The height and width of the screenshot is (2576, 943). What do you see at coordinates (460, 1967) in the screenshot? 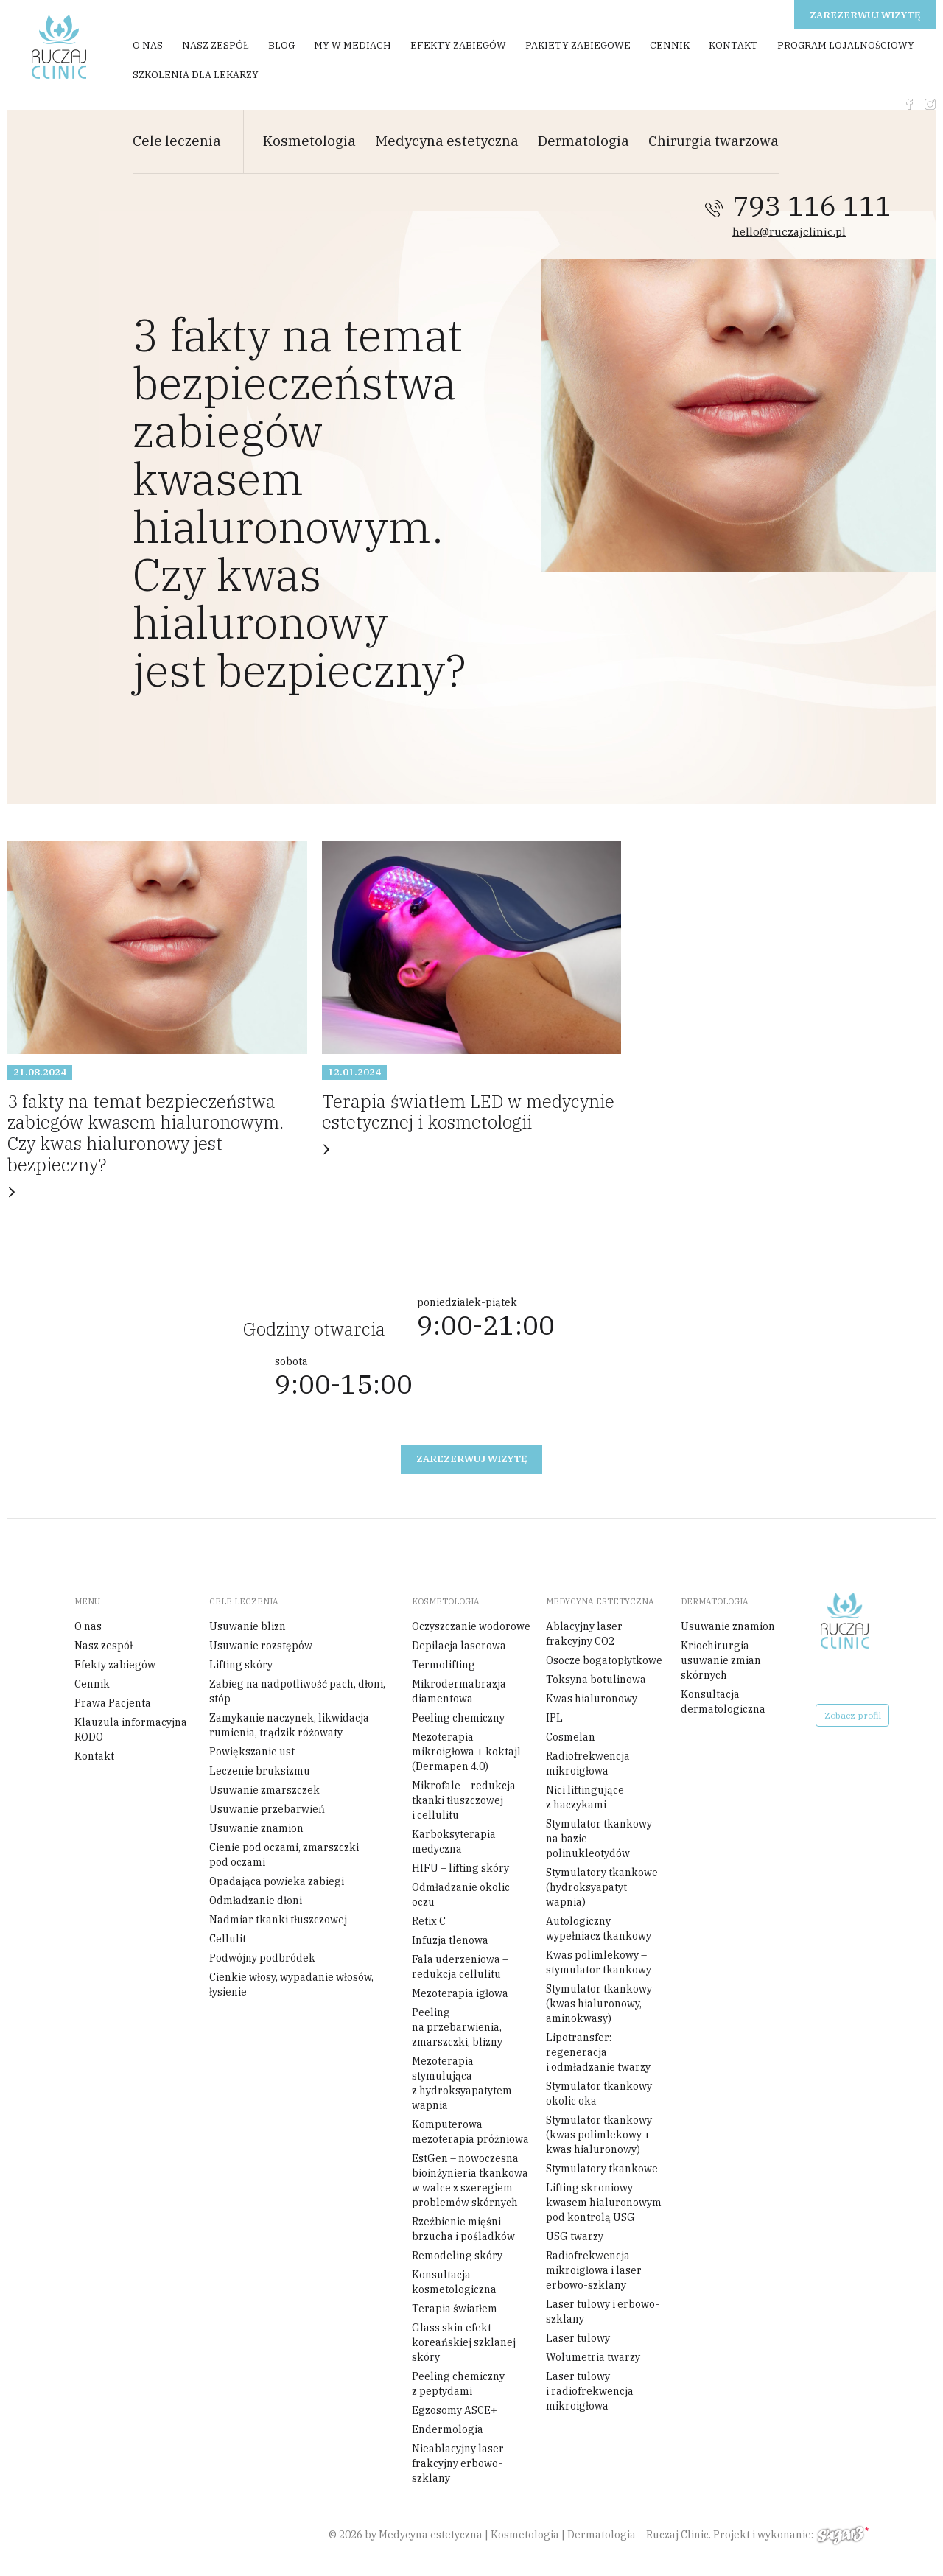
I see `Fala uderzeniowa – redukcja cellulitu` at bounding box center [460, 1967].